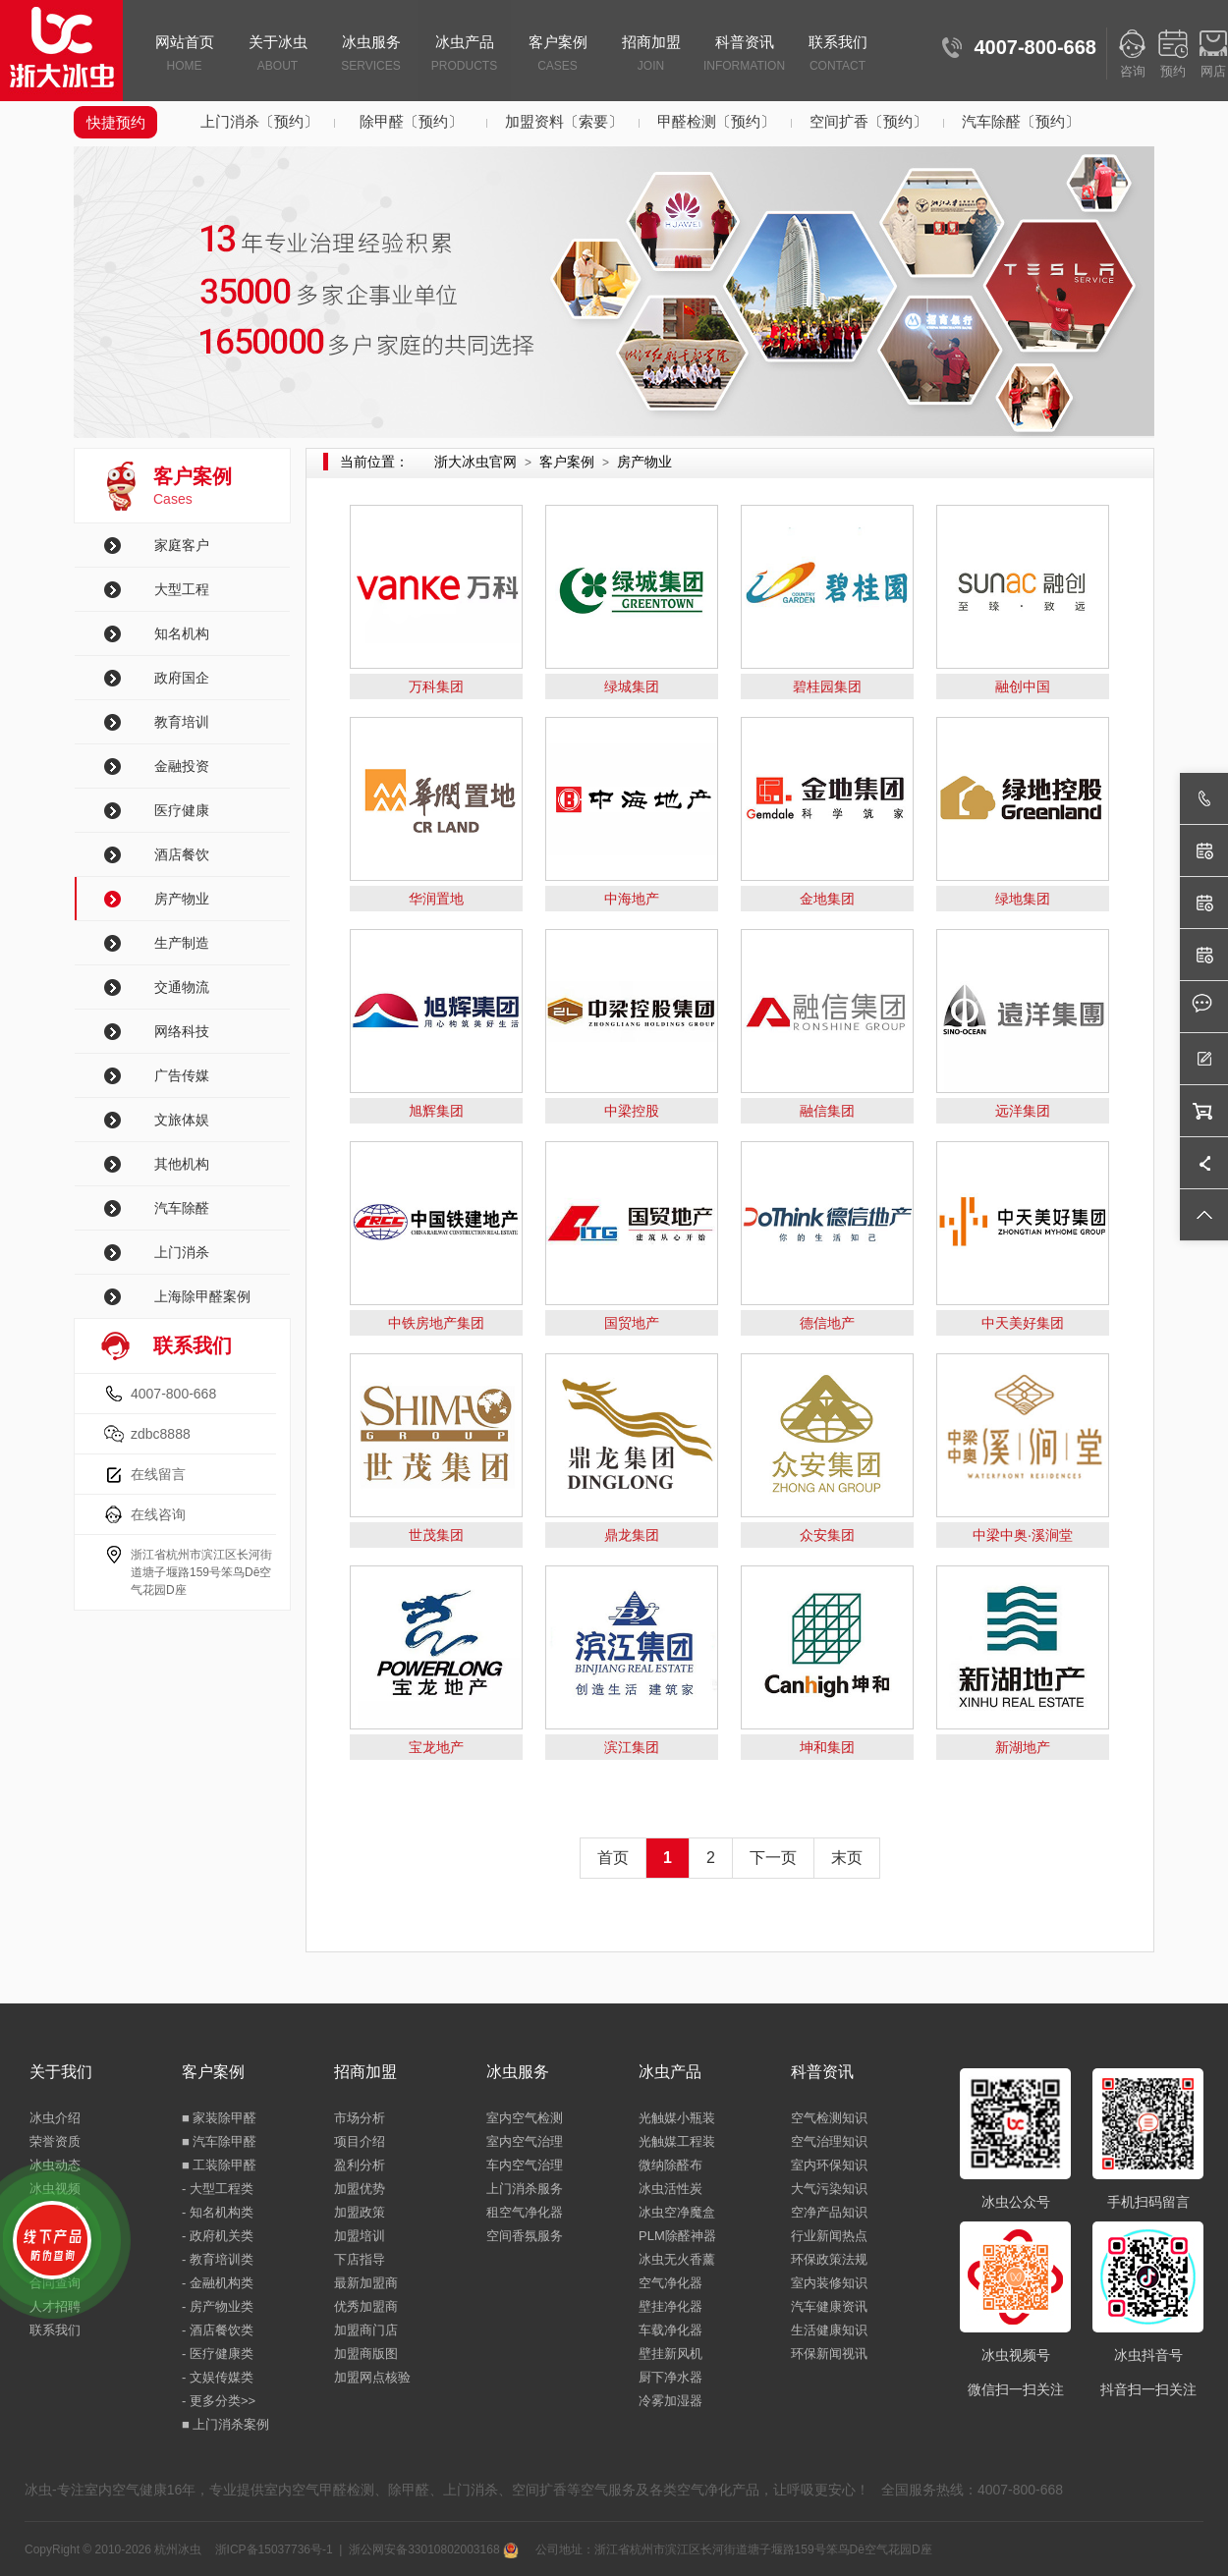 The width and height of the screenshot is (1228, 2576). I want to click on PLM除醛神器, so click(677, 2235).